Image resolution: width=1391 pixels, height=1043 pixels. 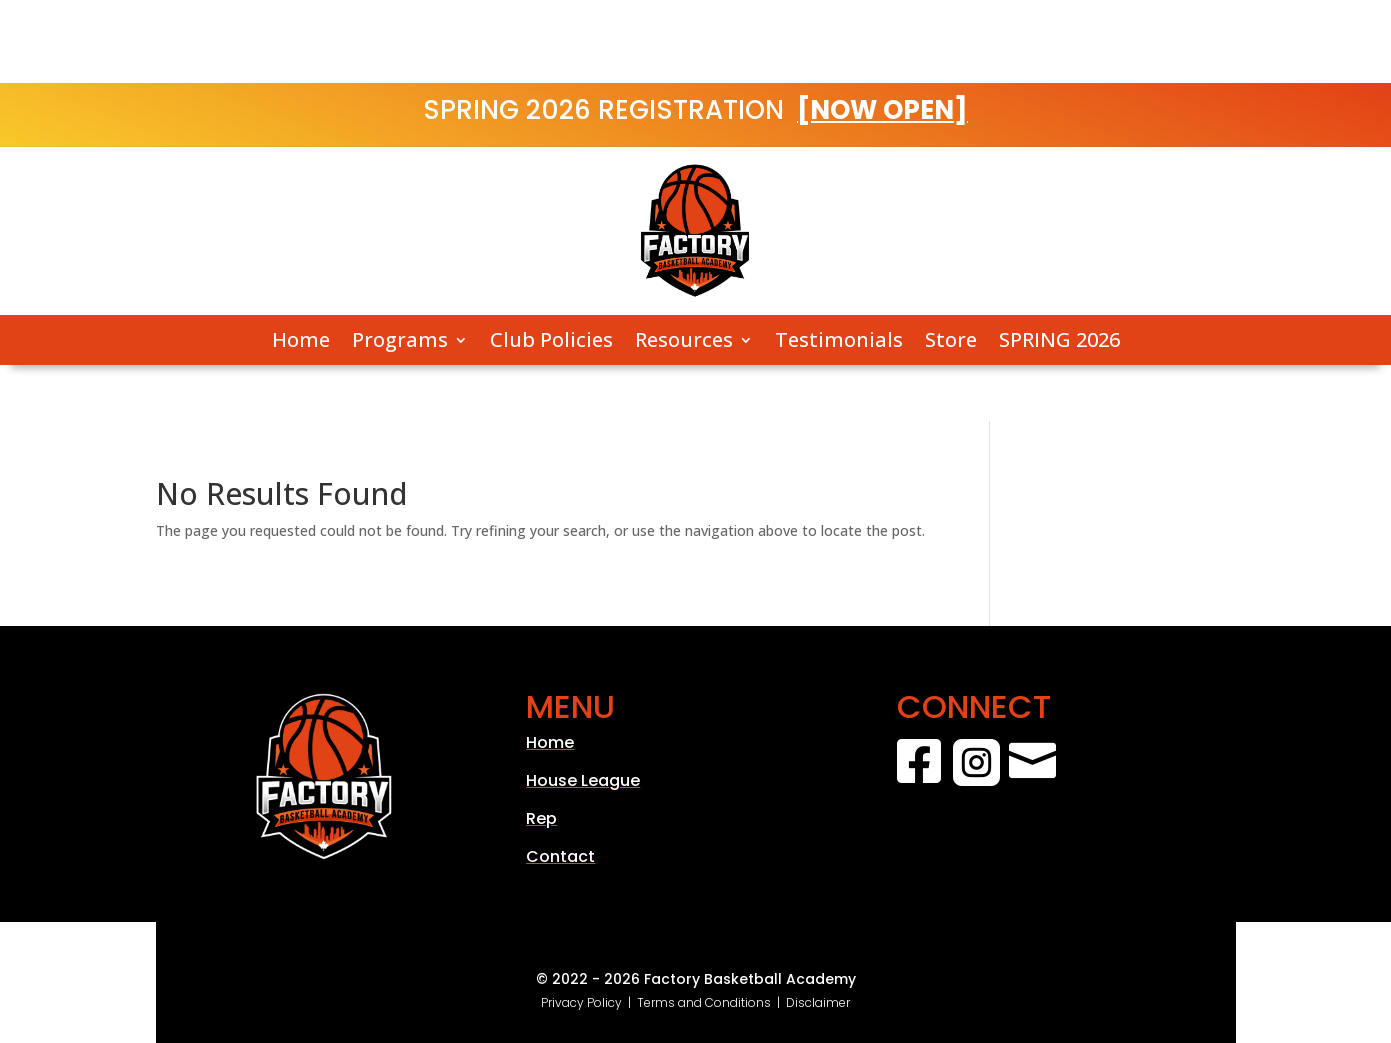 I want to click on Resources, so click(x=684, y=340).